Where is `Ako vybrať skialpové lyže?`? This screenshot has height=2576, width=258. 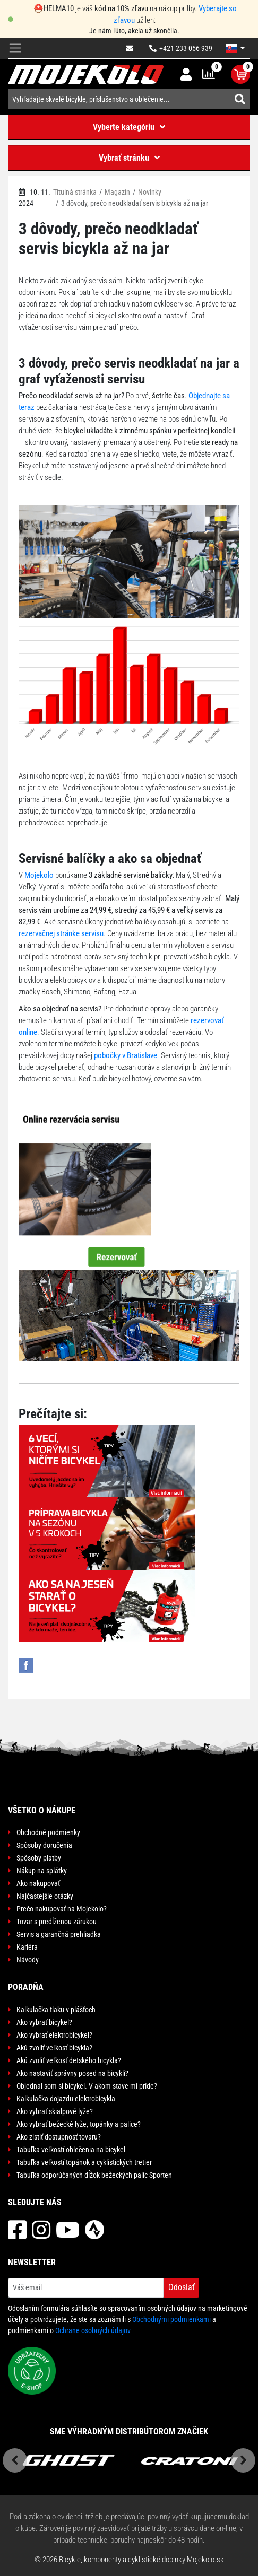 Ako vybrať skialpové lyže? is located at coordinates (54, 2111).